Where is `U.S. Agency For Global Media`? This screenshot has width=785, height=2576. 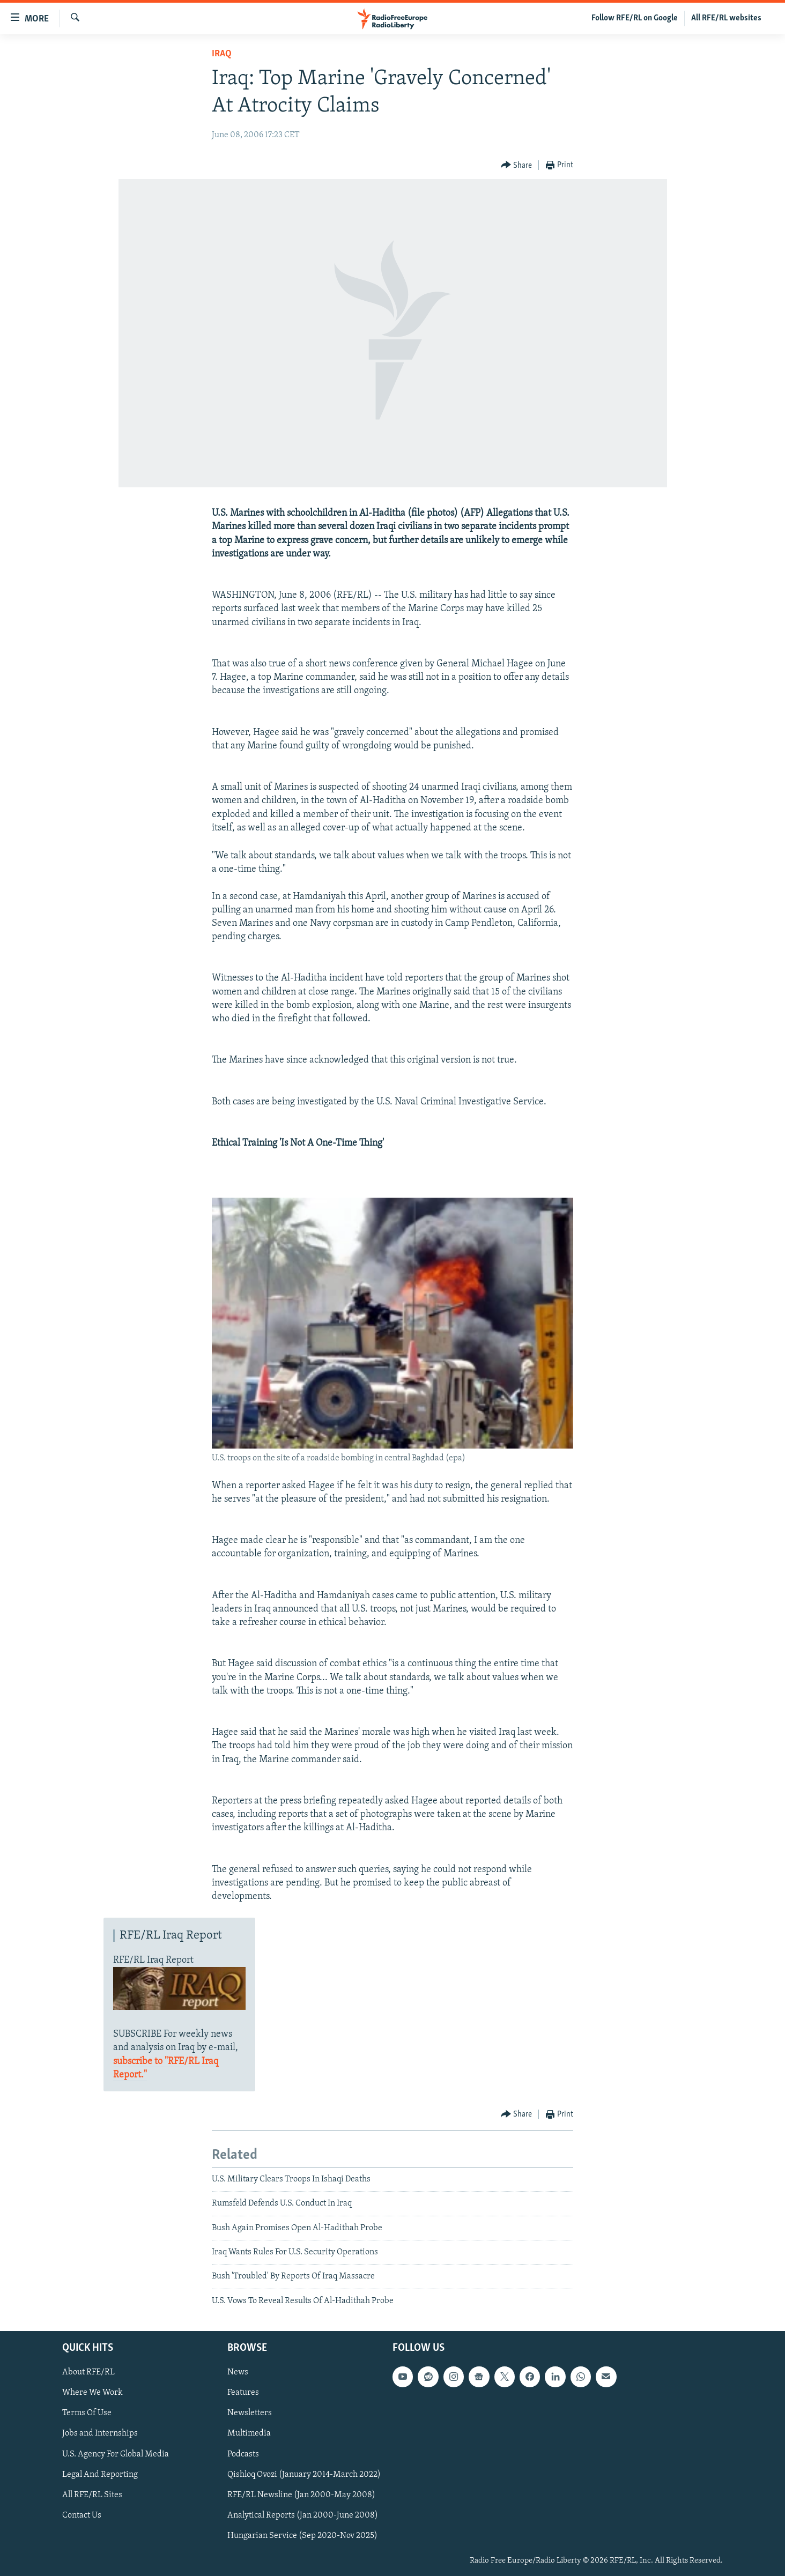
U.S. Agency For Global Media is located at coordinates (115, 2454).